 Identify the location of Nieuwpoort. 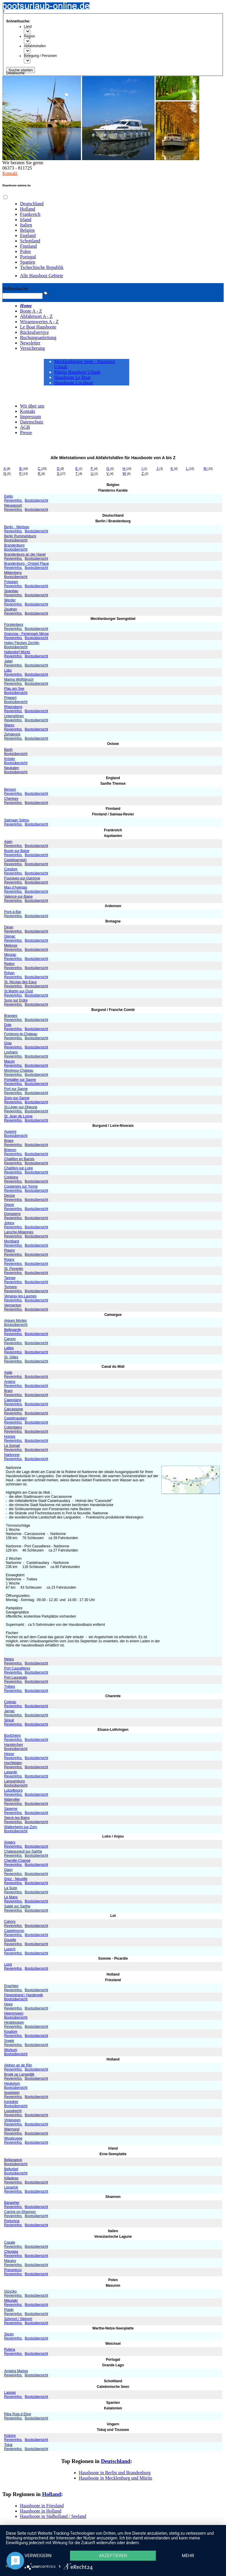
(13, 505).